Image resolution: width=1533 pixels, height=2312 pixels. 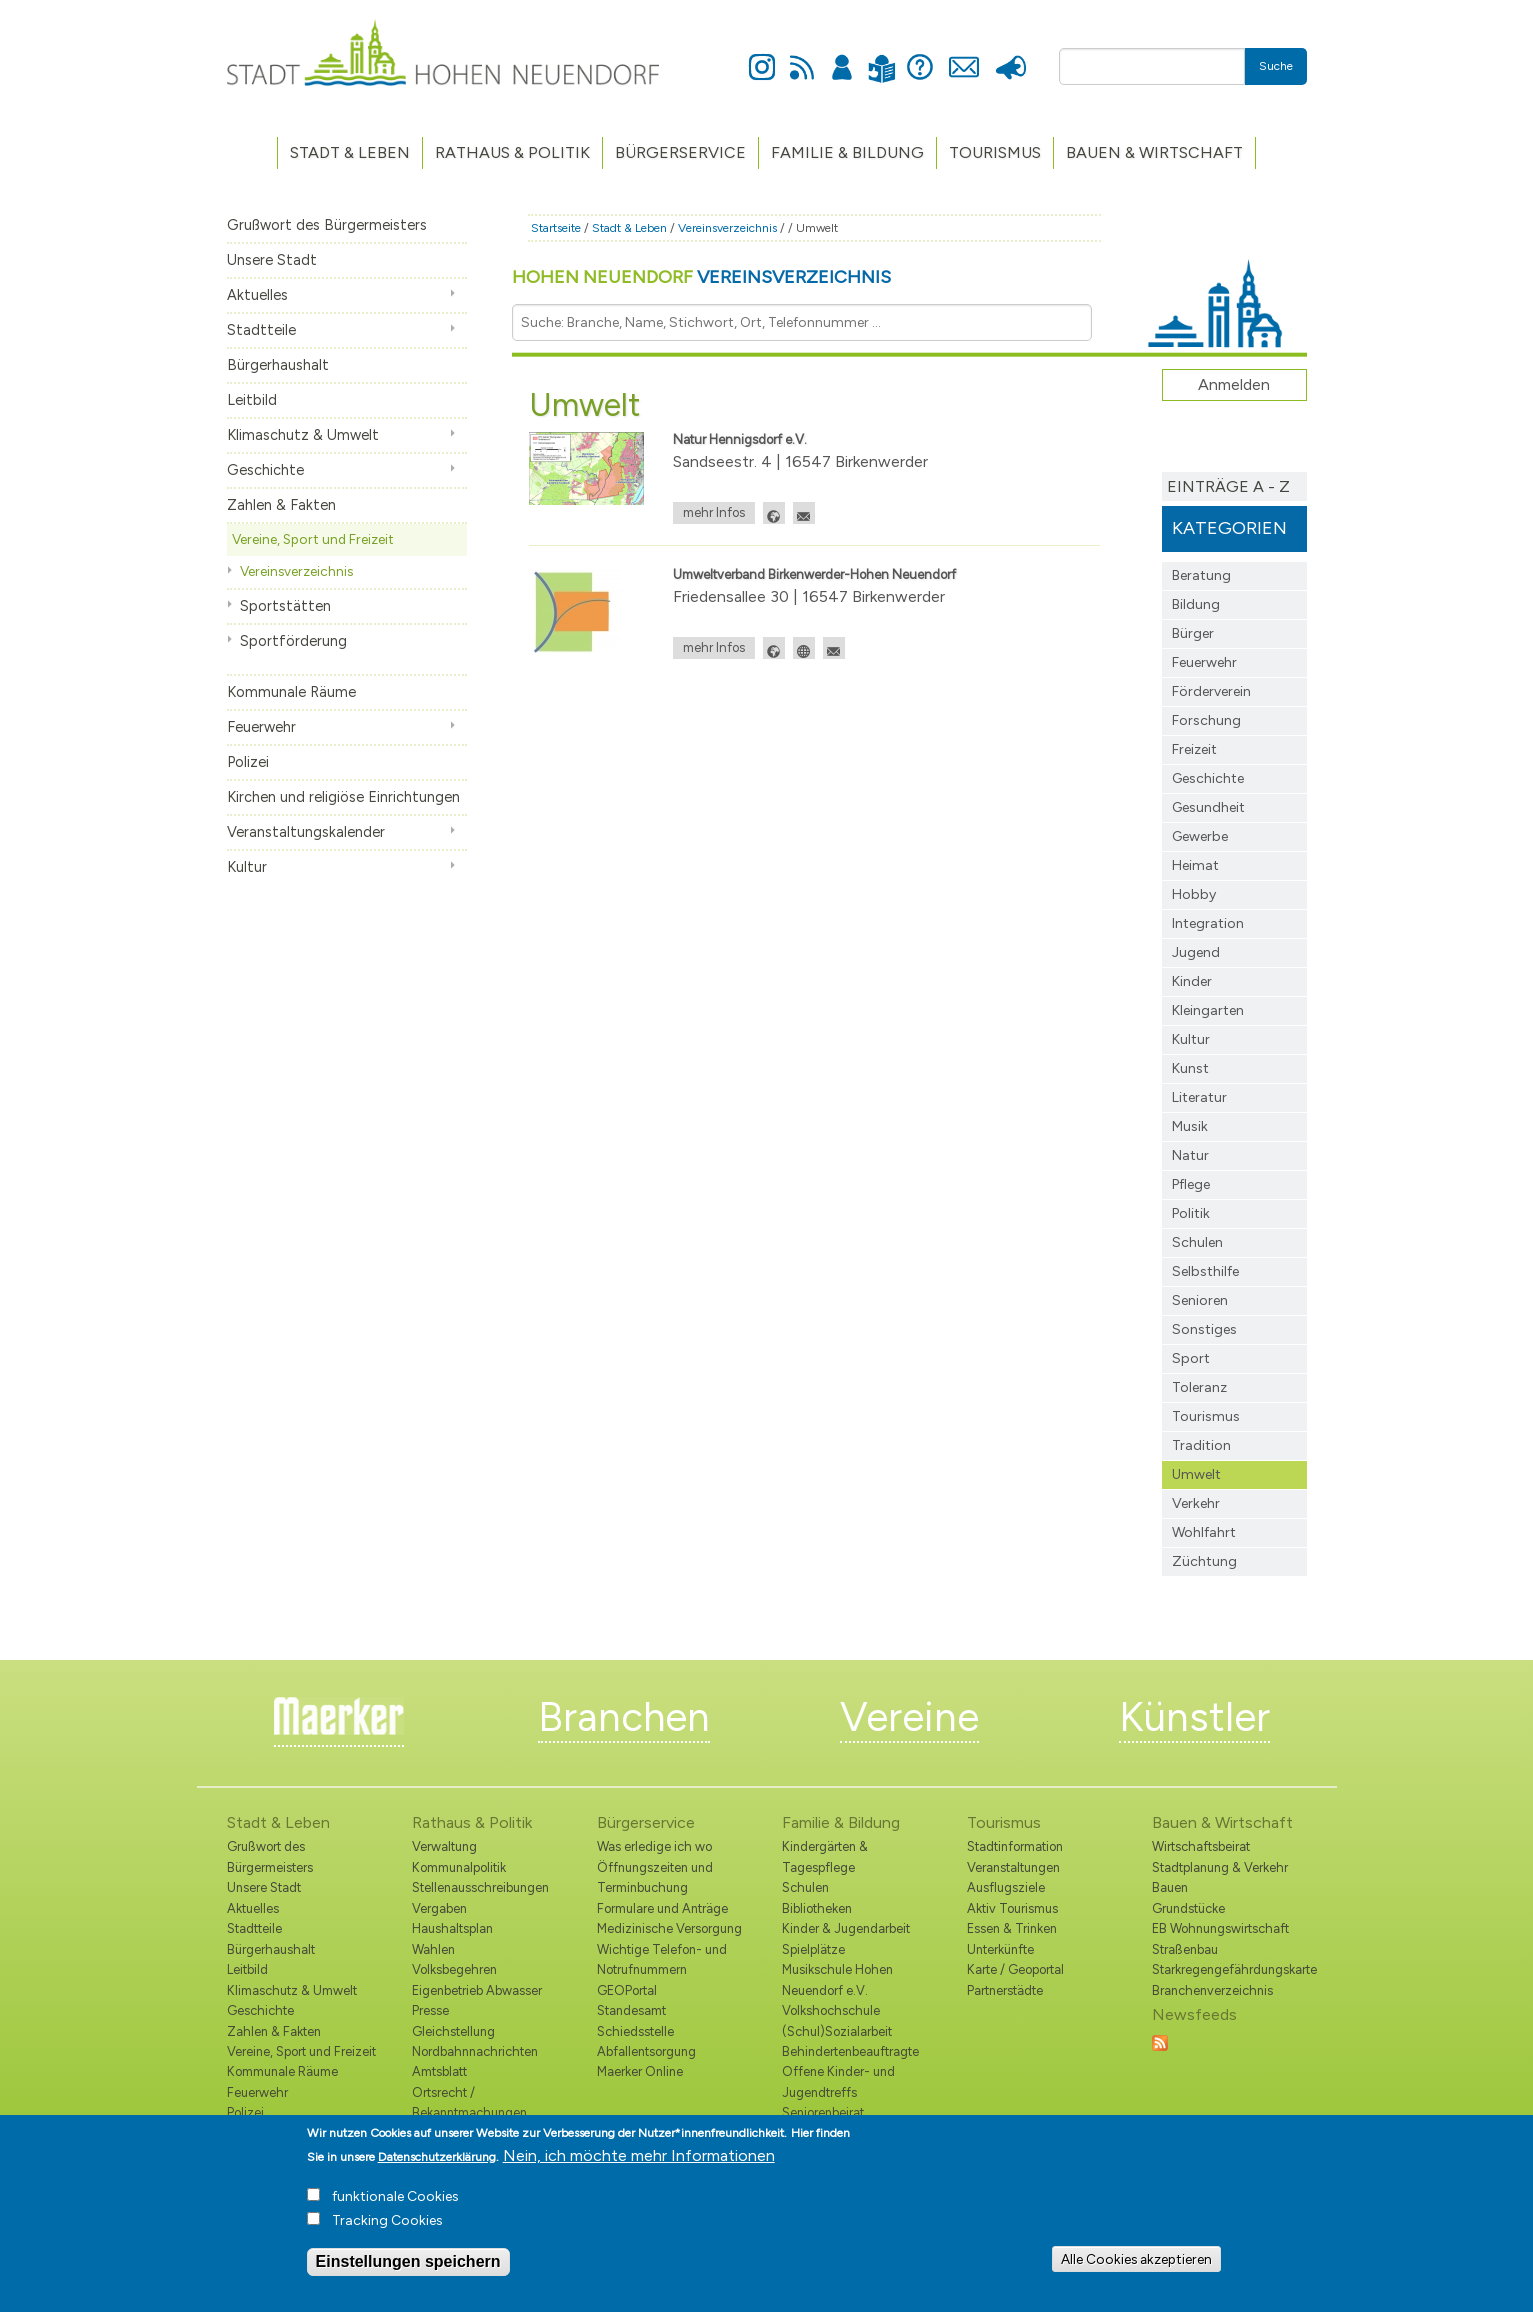 What do you see at coordinates (627, 1990) in the screenshot?
I see `GEOPortal` at bounding box center [627, 1990].